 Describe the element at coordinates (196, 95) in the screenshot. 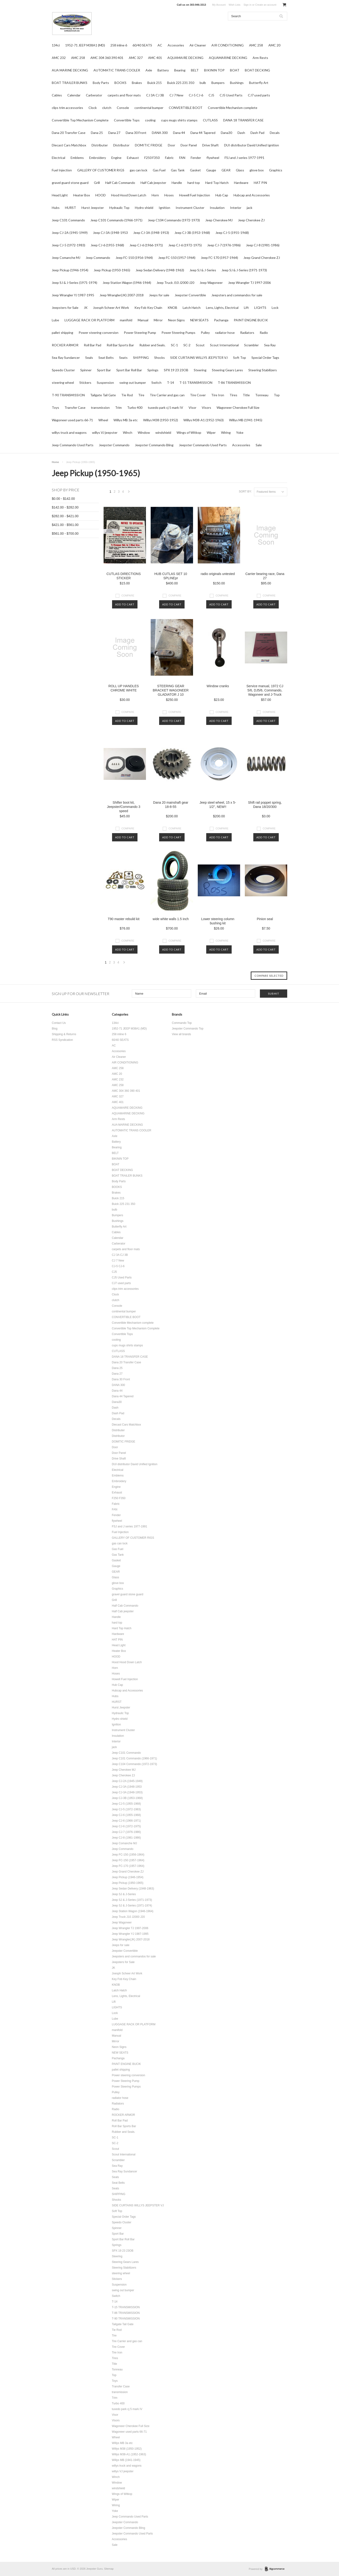

I see `CJ-5 CJ-6` at that location.